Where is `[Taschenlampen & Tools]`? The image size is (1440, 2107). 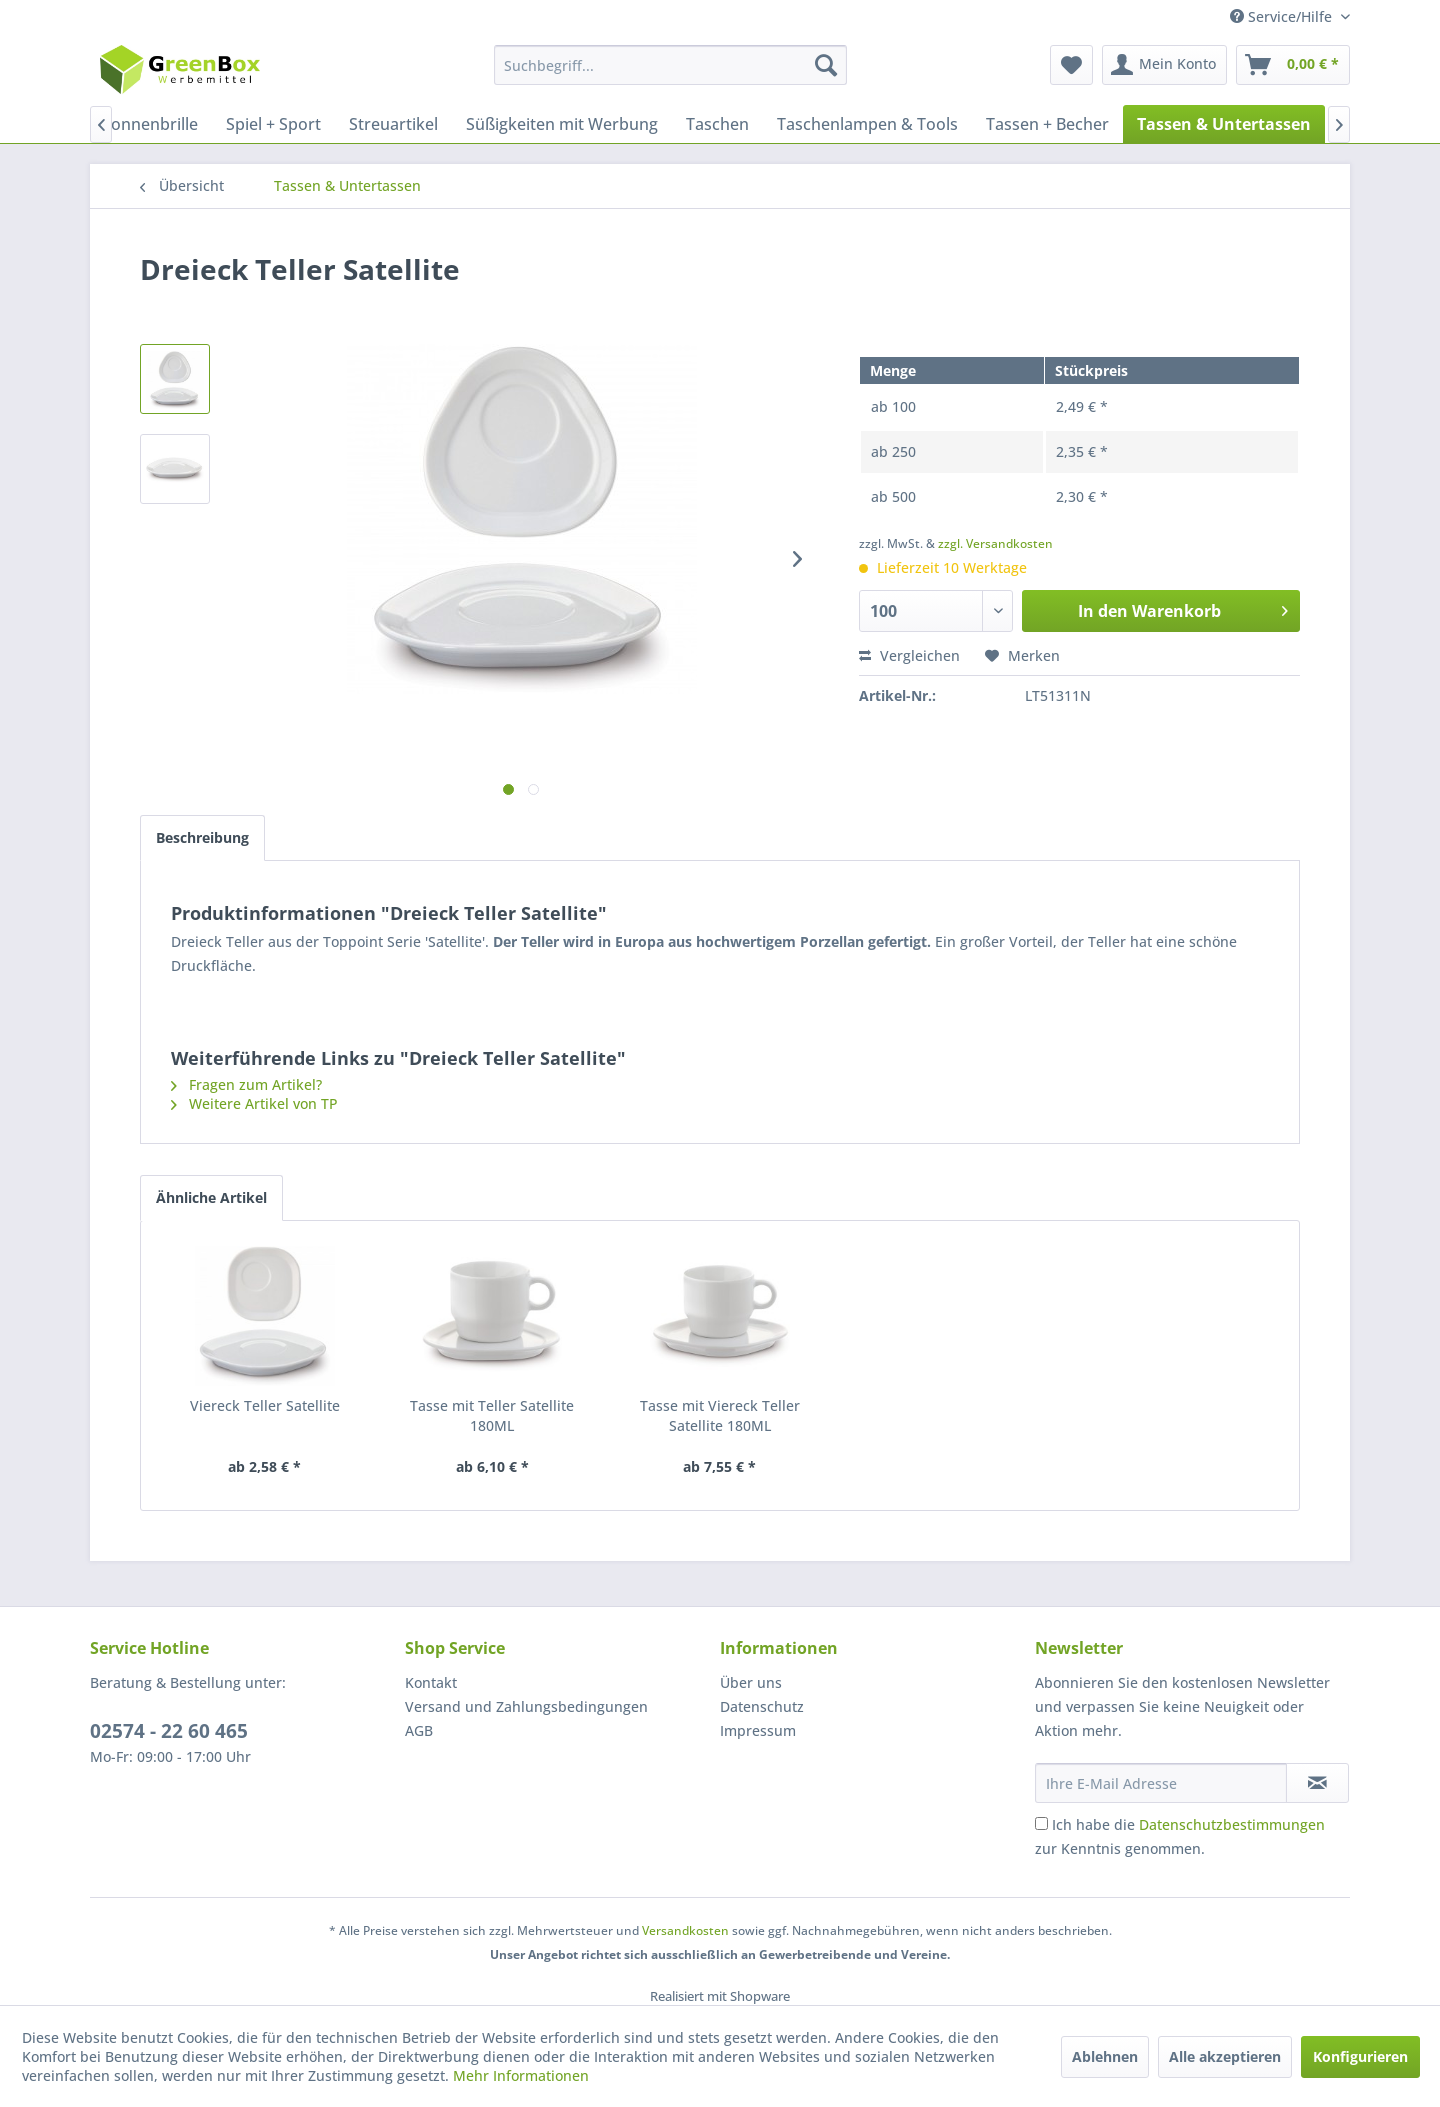
[Taschenlampen & Tools] is located at coordinates (867, 124).